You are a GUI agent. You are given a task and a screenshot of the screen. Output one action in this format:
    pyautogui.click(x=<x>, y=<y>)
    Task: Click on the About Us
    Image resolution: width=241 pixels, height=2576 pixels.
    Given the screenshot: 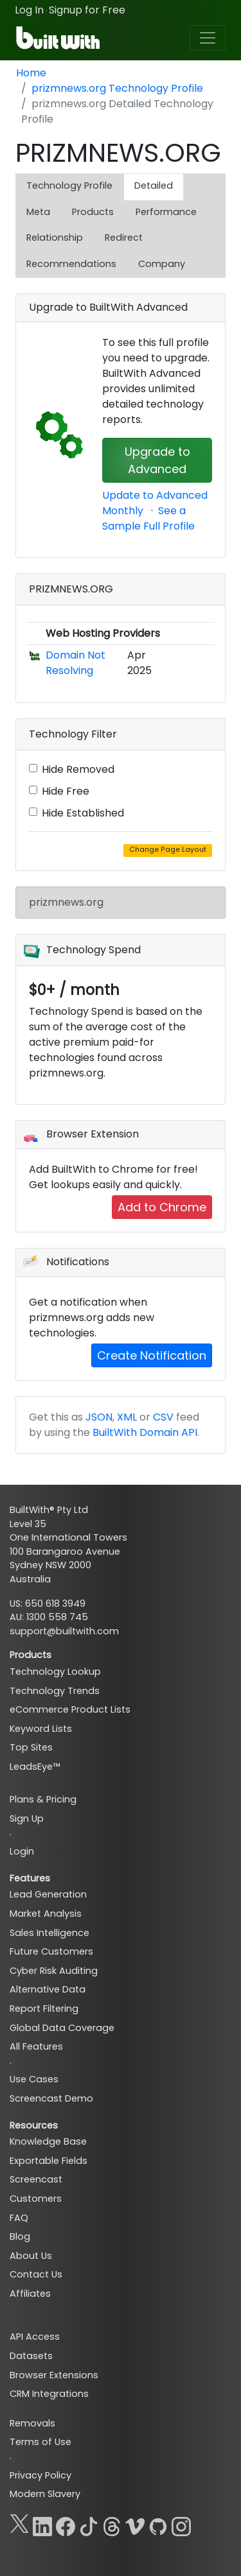 What is the action you would take?
    pyautogui.click(x=31, y=2255)
    